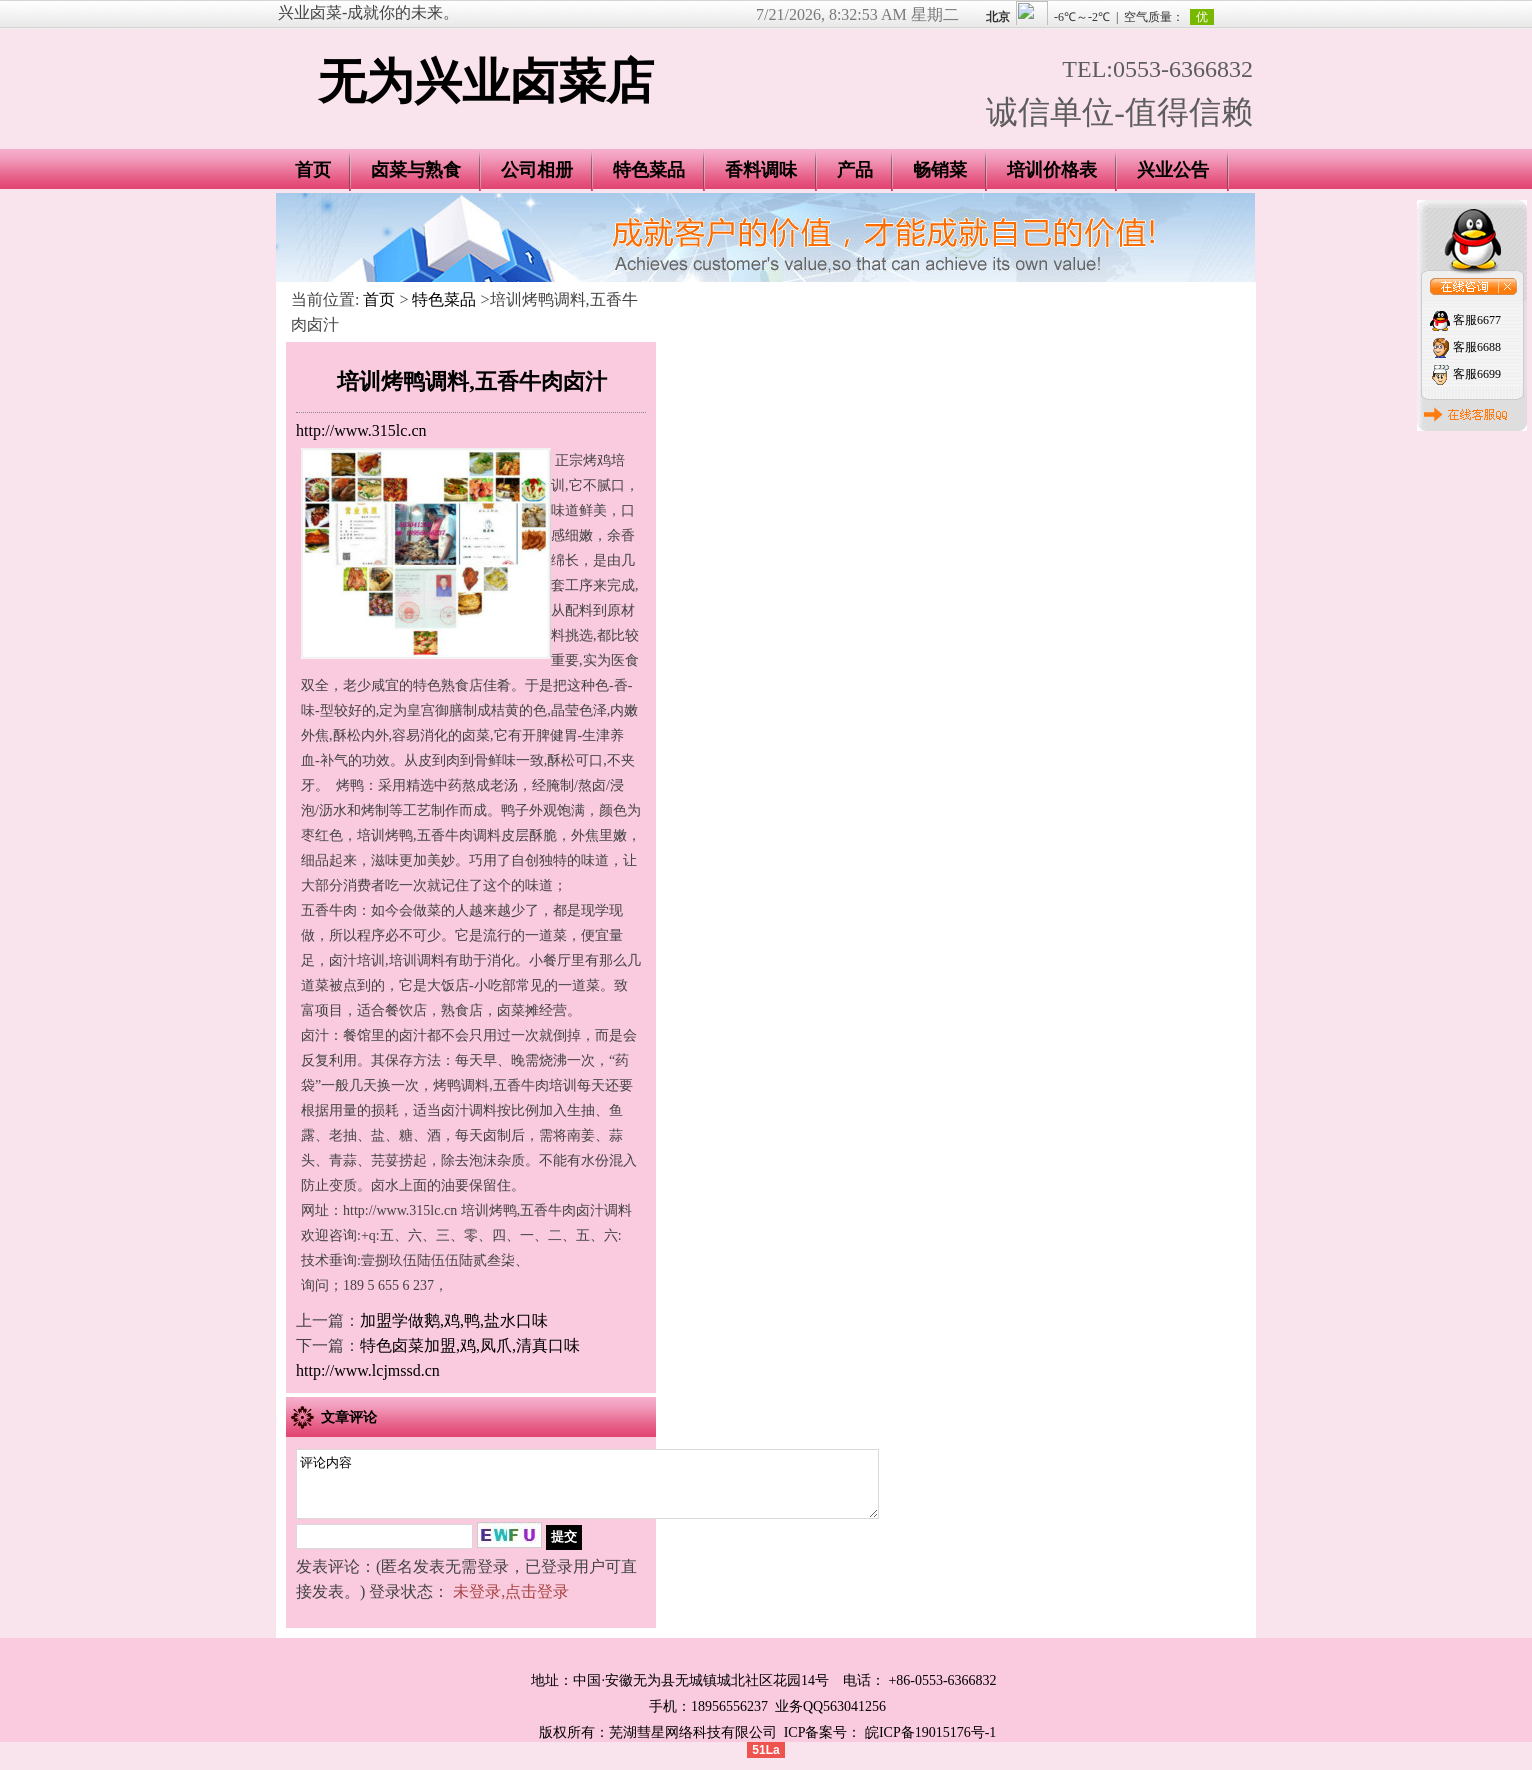 The image size is (1532, 1770). What do you see at coordinates (649, 170) in the screenshot?
I see `特色菜品` at bounding box center [649, 170].